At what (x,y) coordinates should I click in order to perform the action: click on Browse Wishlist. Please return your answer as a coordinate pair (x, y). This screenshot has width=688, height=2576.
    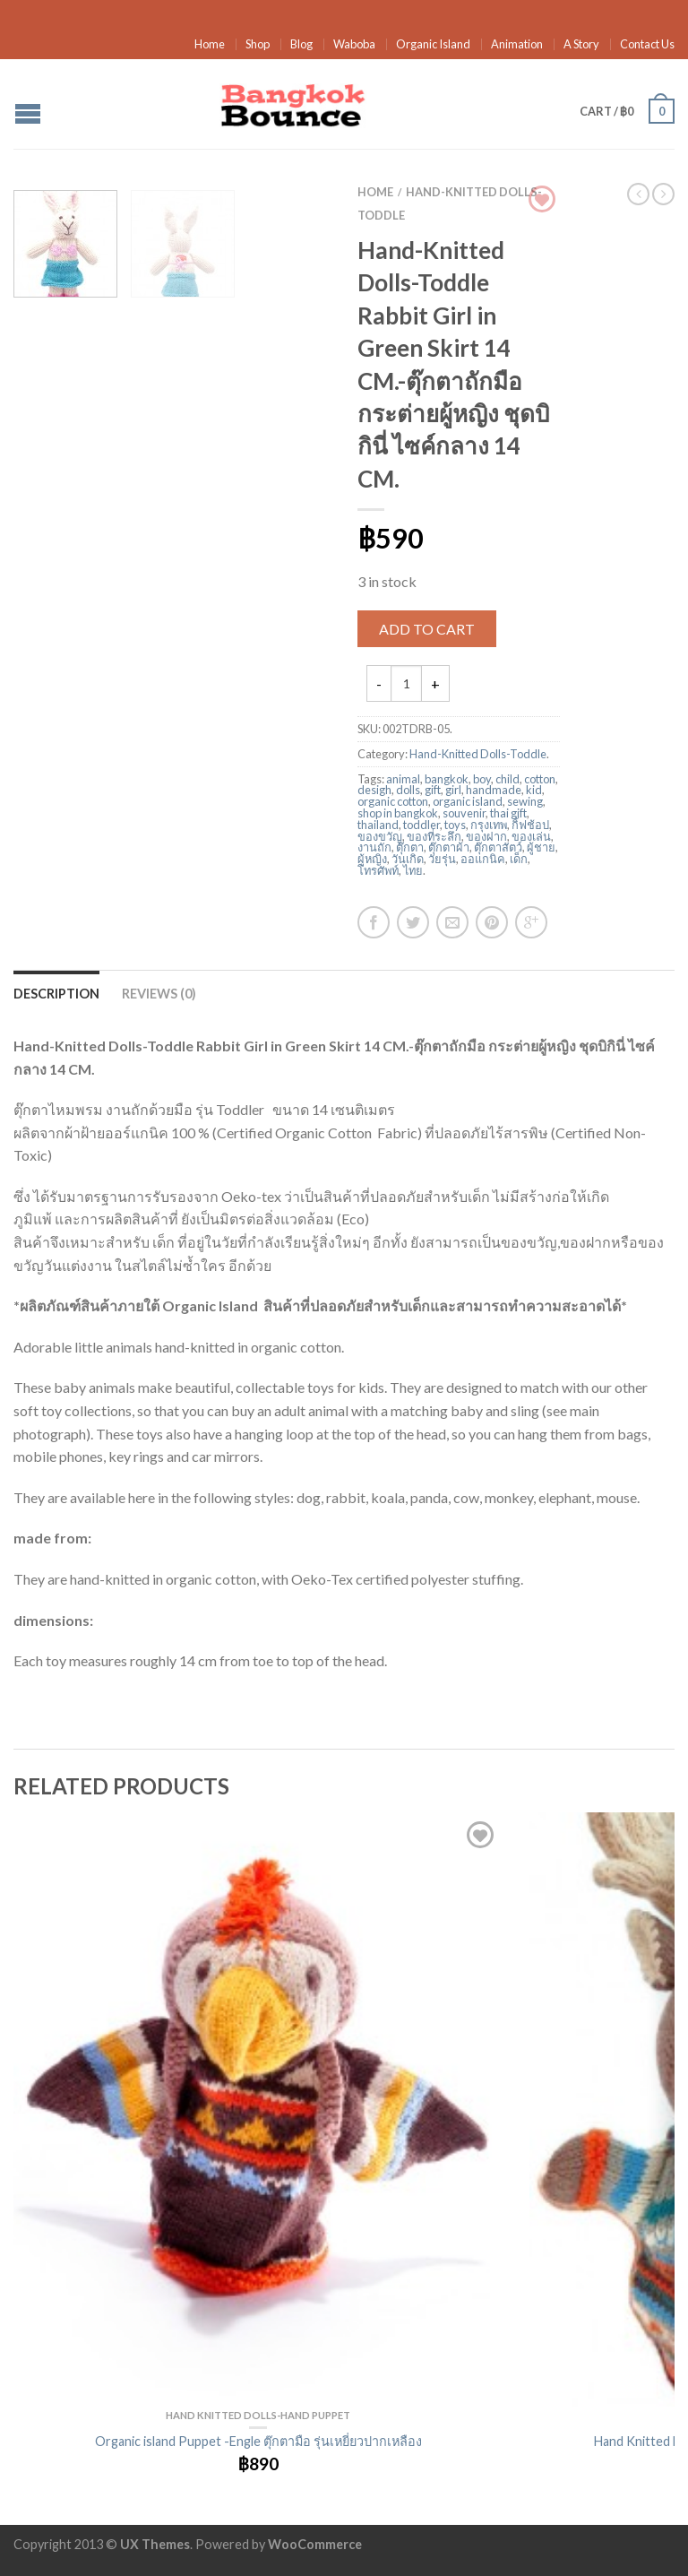
    Looking at the image, I should click on (542, 199).